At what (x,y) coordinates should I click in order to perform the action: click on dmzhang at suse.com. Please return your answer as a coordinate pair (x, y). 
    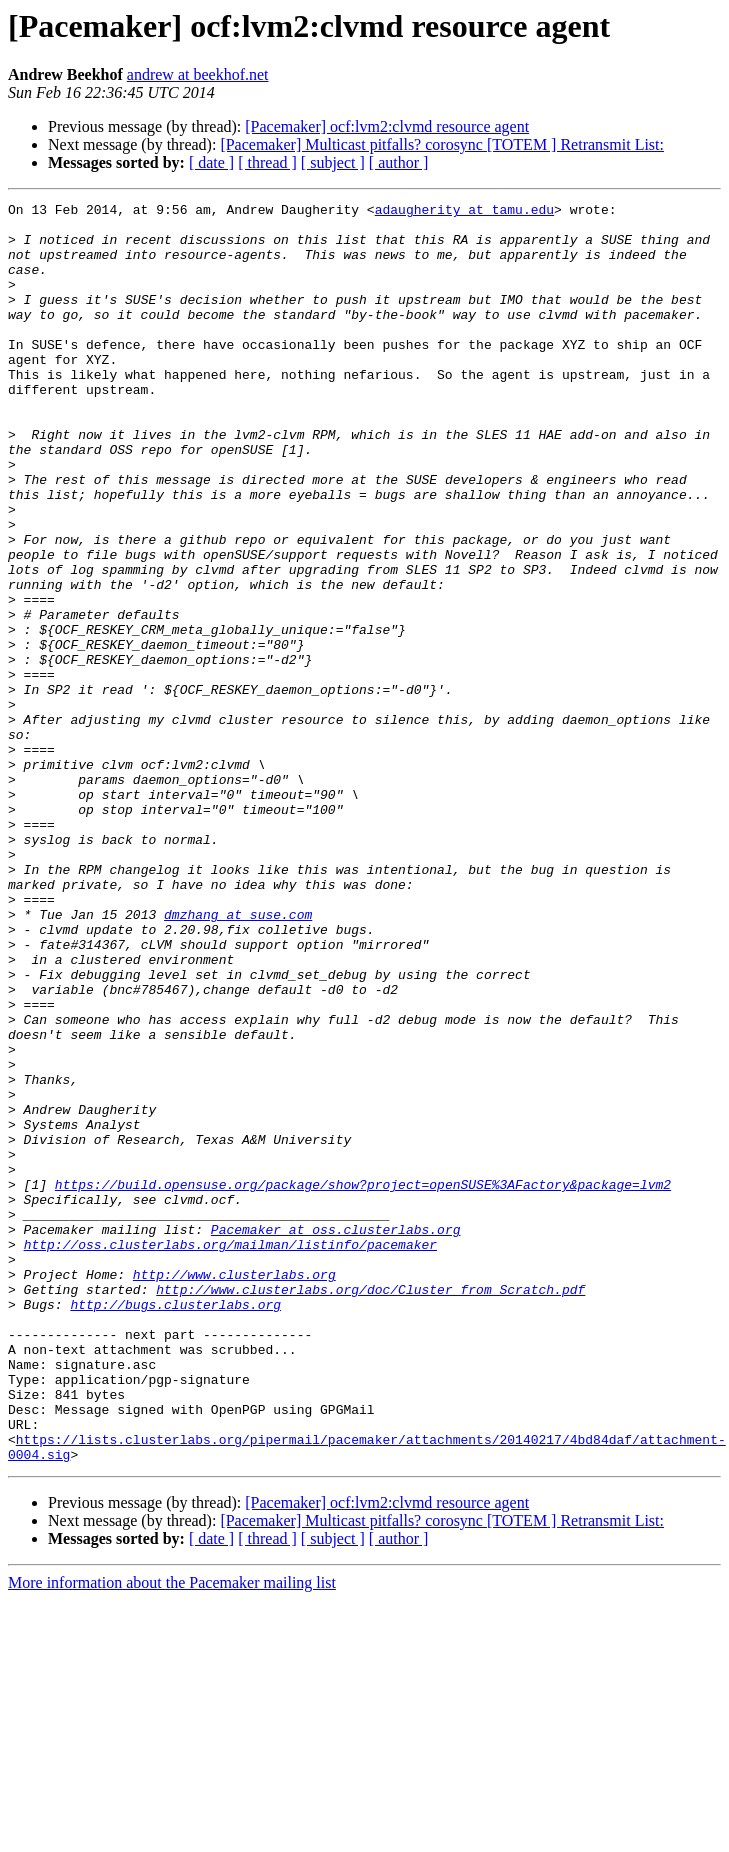
    Looking at the image, I should click on (238, 1058).